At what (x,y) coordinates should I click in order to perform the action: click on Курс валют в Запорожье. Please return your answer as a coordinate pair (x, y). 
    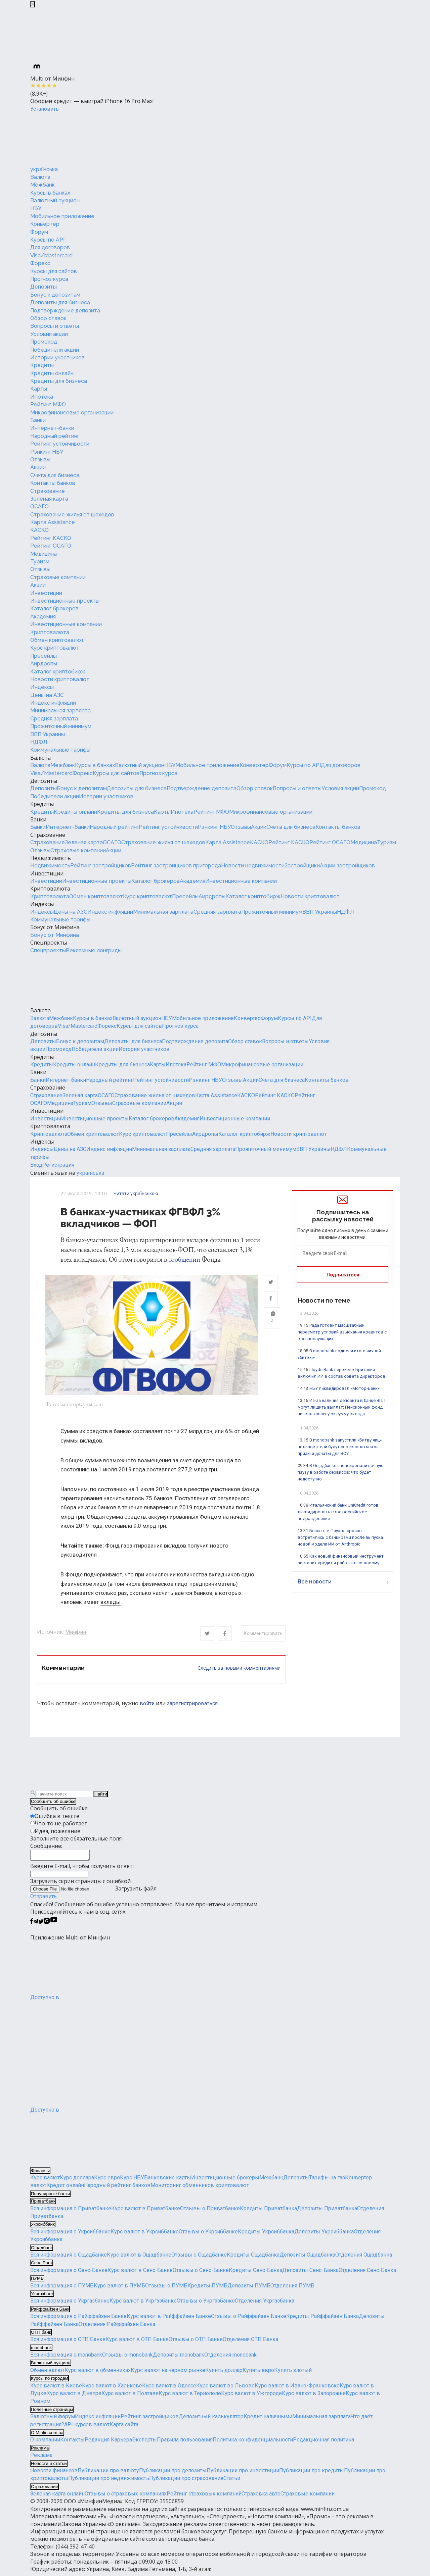
    Looking at the image, I should click on (314, 2396).